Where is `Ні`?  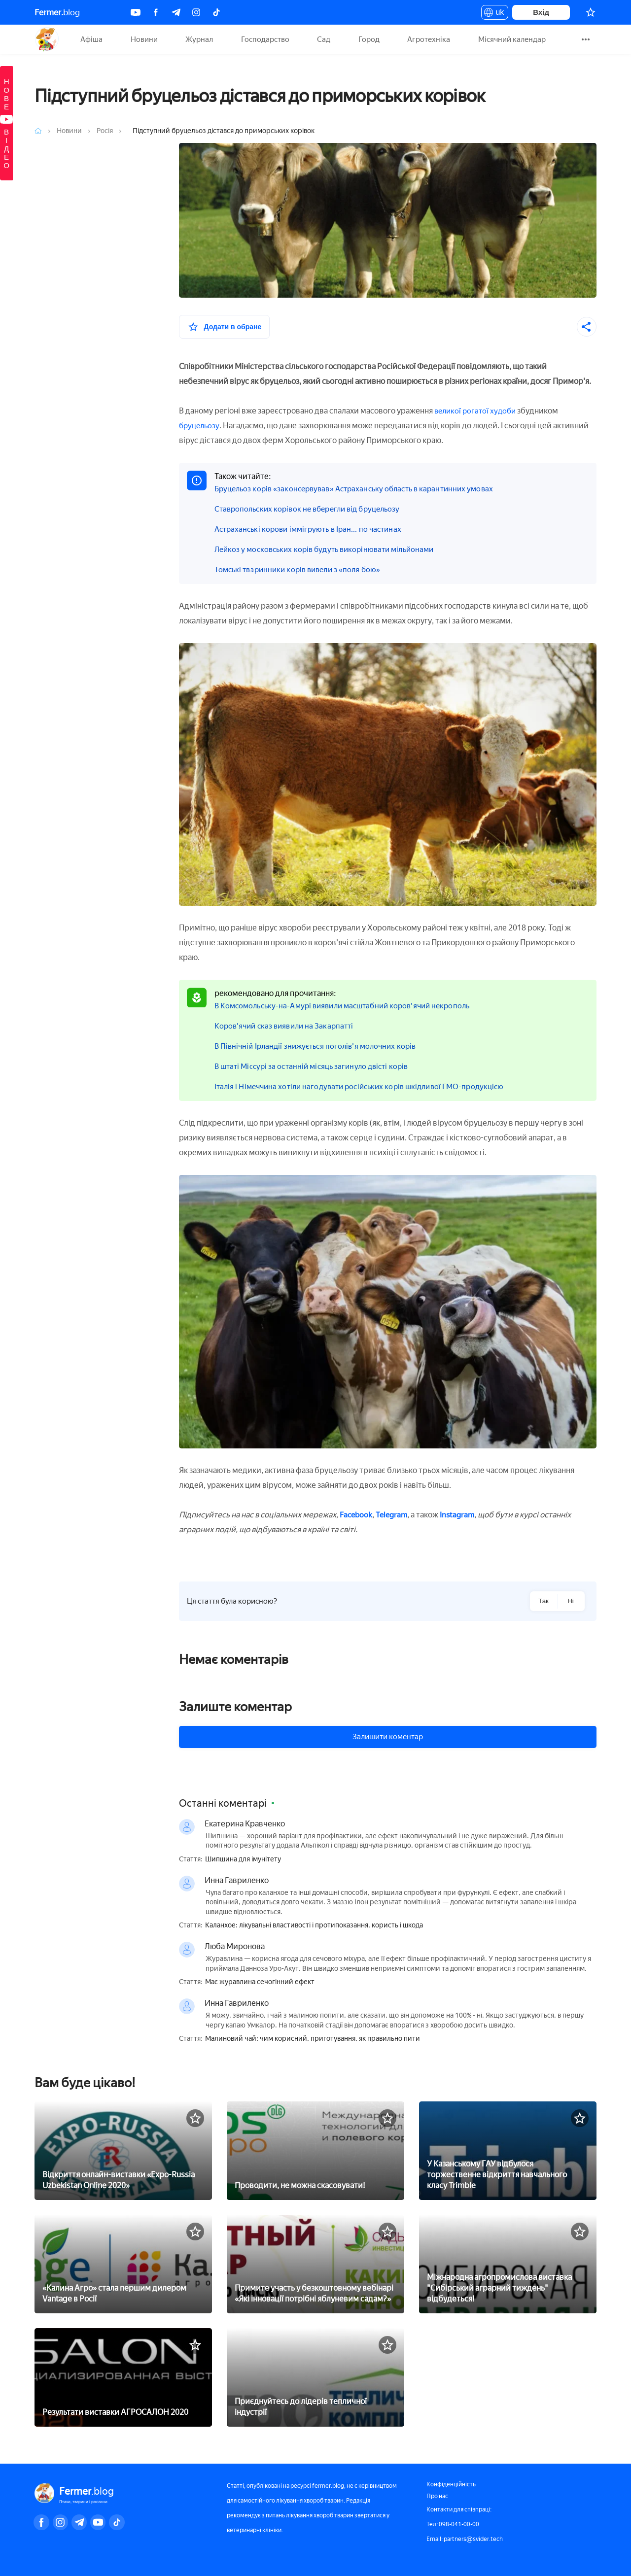 Ні is located at coordinates (570, 1601).